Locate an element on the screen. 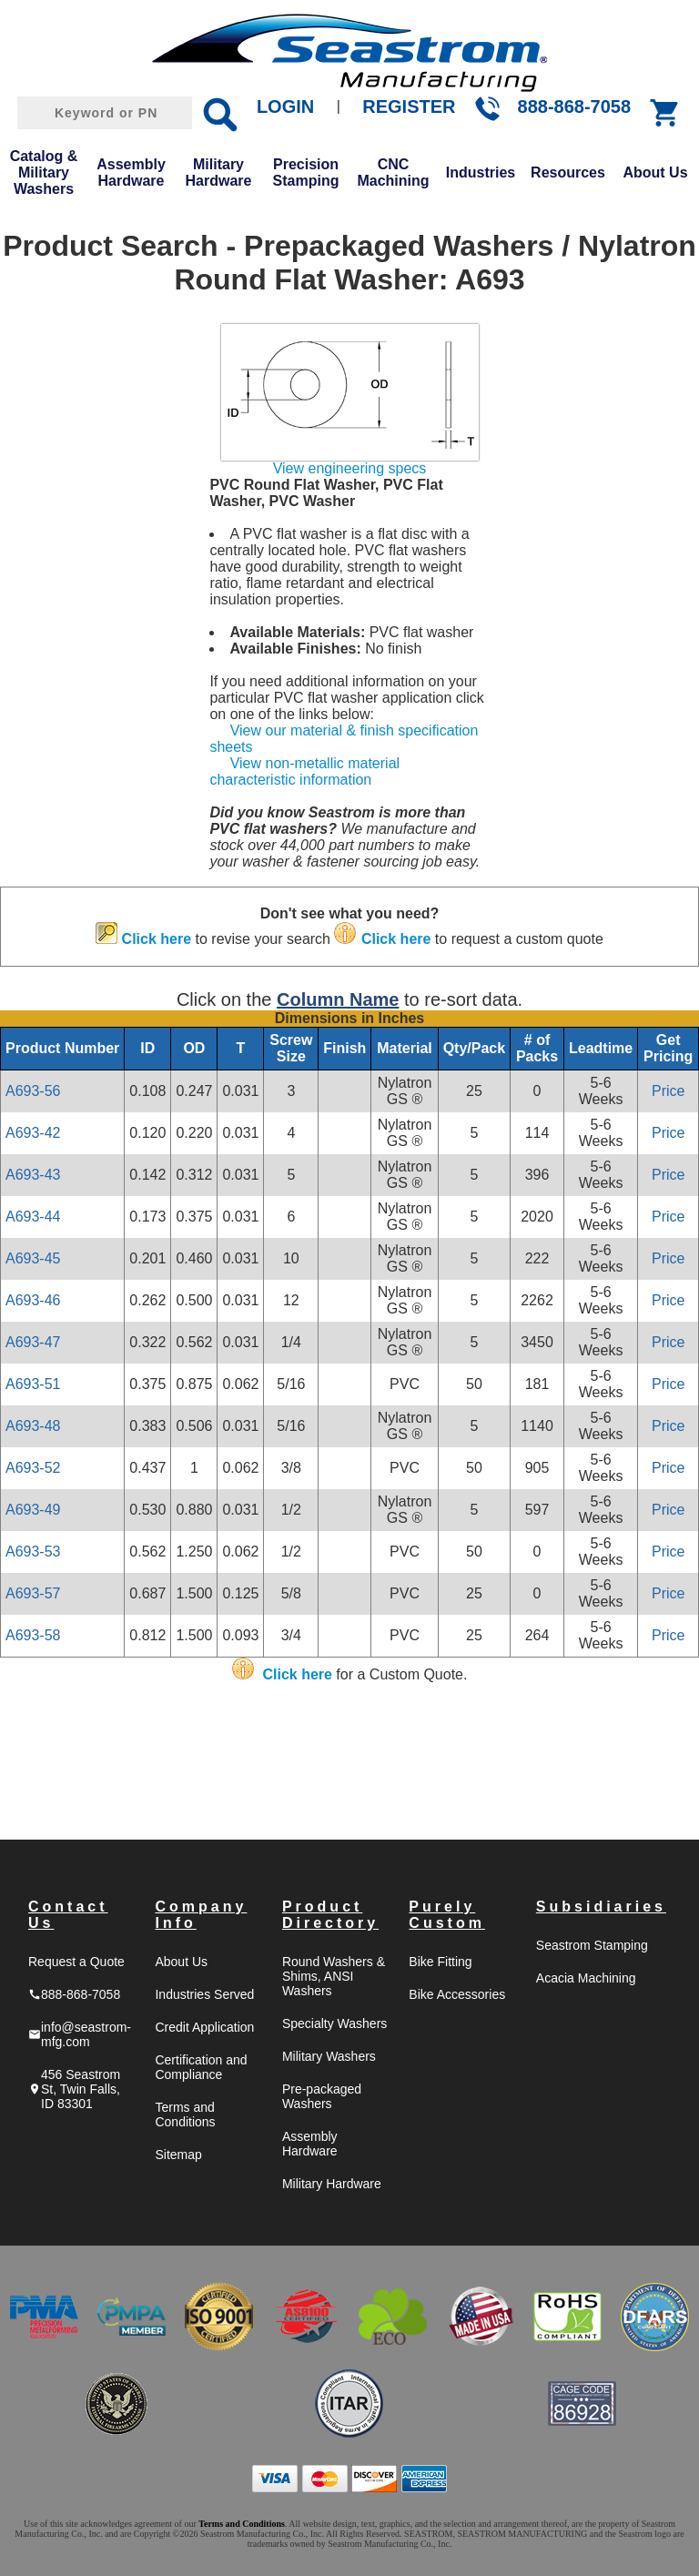 The width and height of the screenshot is (699, 2576). Acacia Machining is located at coordinates (586, 1978).